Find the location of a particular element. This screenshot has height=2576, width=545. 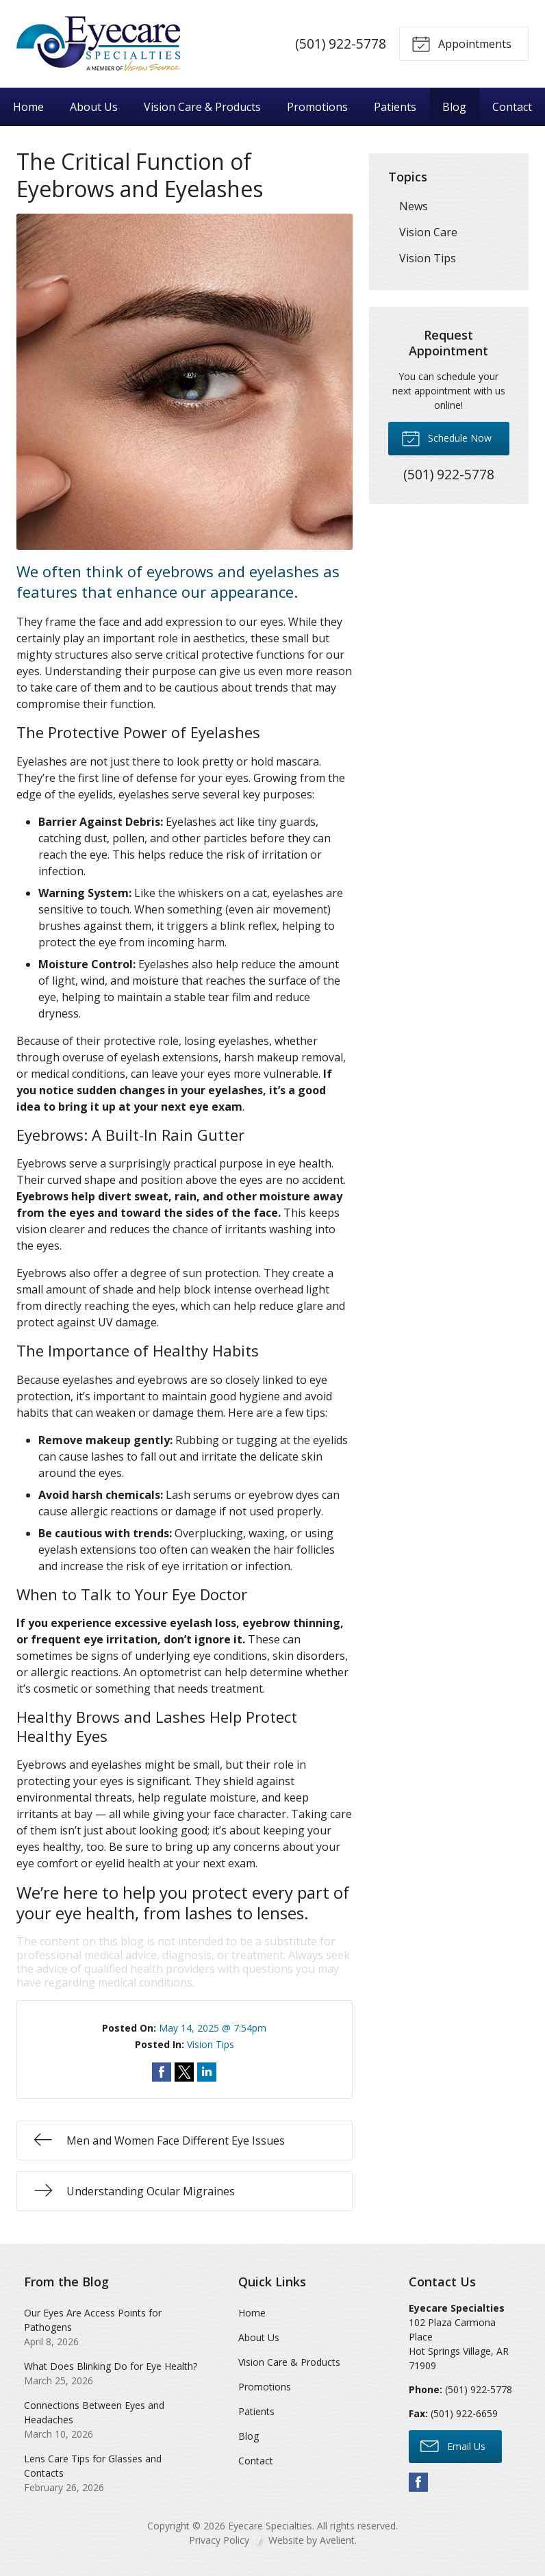

Vision Tips is located at coordinates (210, 2044).